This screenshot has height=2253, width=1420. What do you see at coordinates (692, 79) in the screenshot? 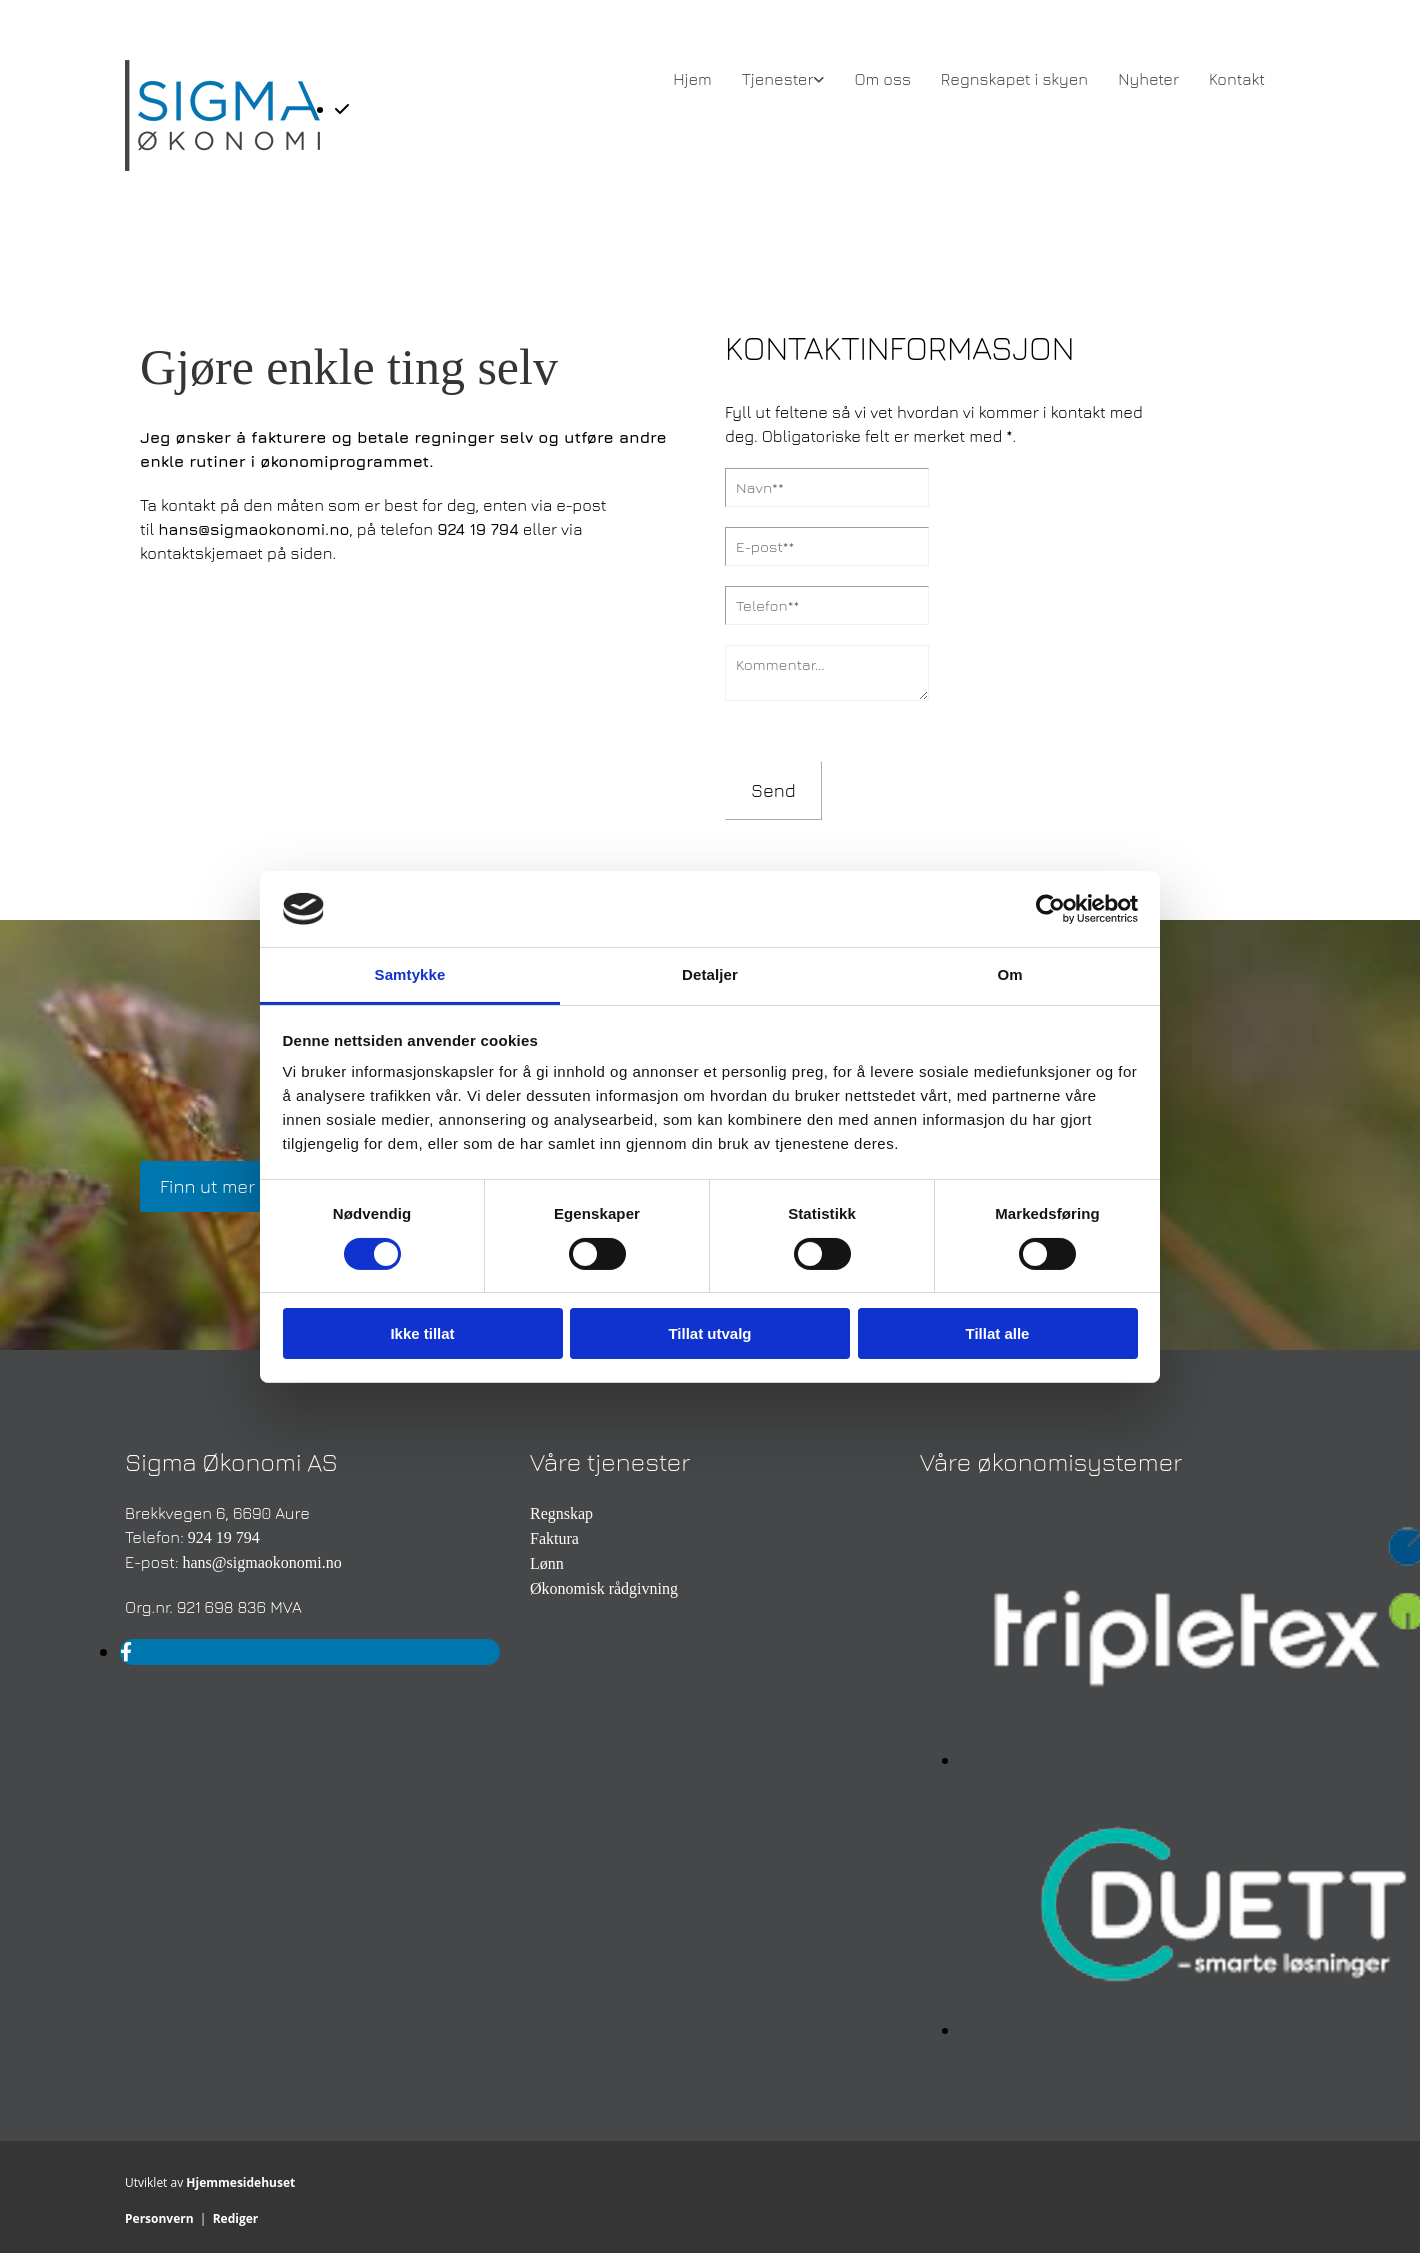
I see `Hjem` at bounding box center [692, 79].